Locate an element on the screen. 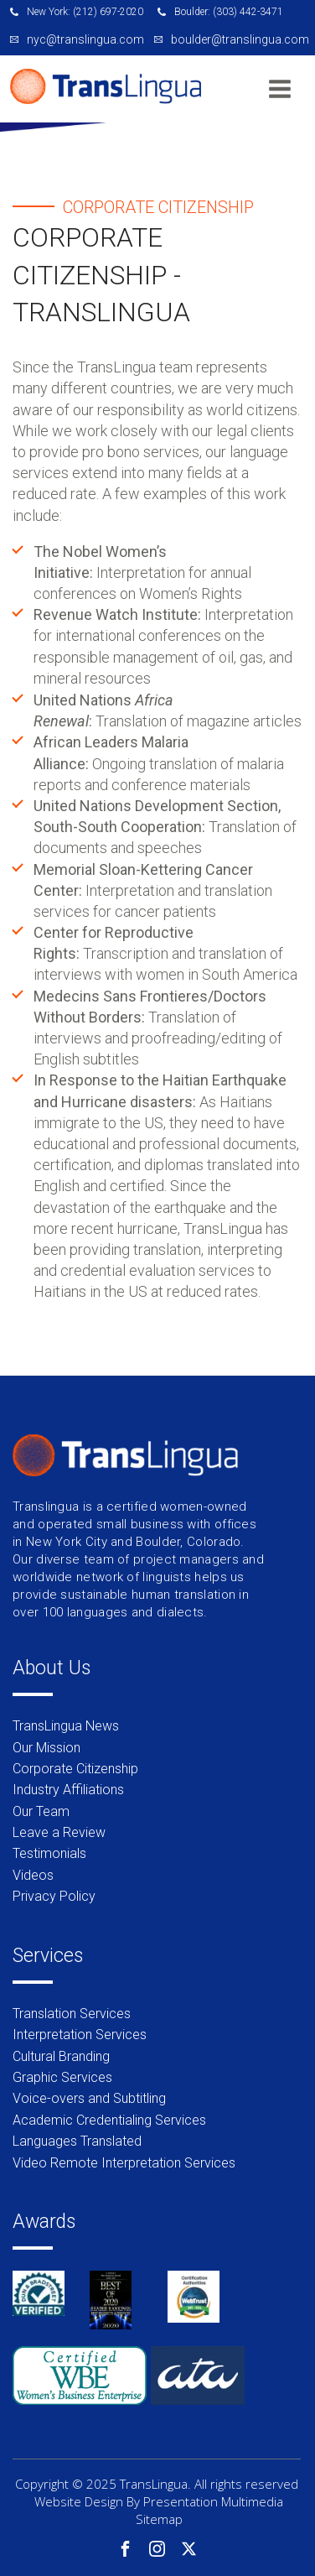 The width and height of the screenshot is (315, 2576). Graphic Services is located at coordinates (62, 2077).